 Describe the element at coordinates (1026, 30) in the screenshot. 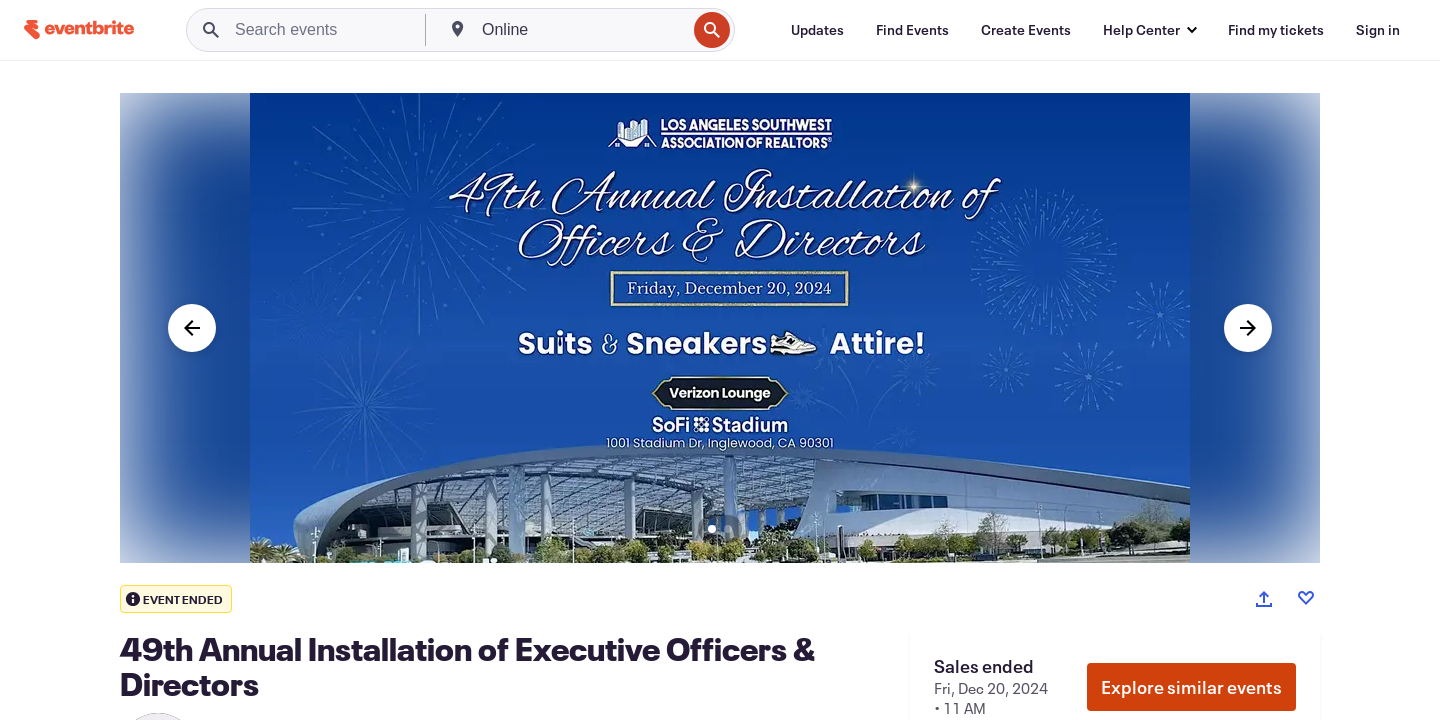

I see `[Create Events]` at that location.